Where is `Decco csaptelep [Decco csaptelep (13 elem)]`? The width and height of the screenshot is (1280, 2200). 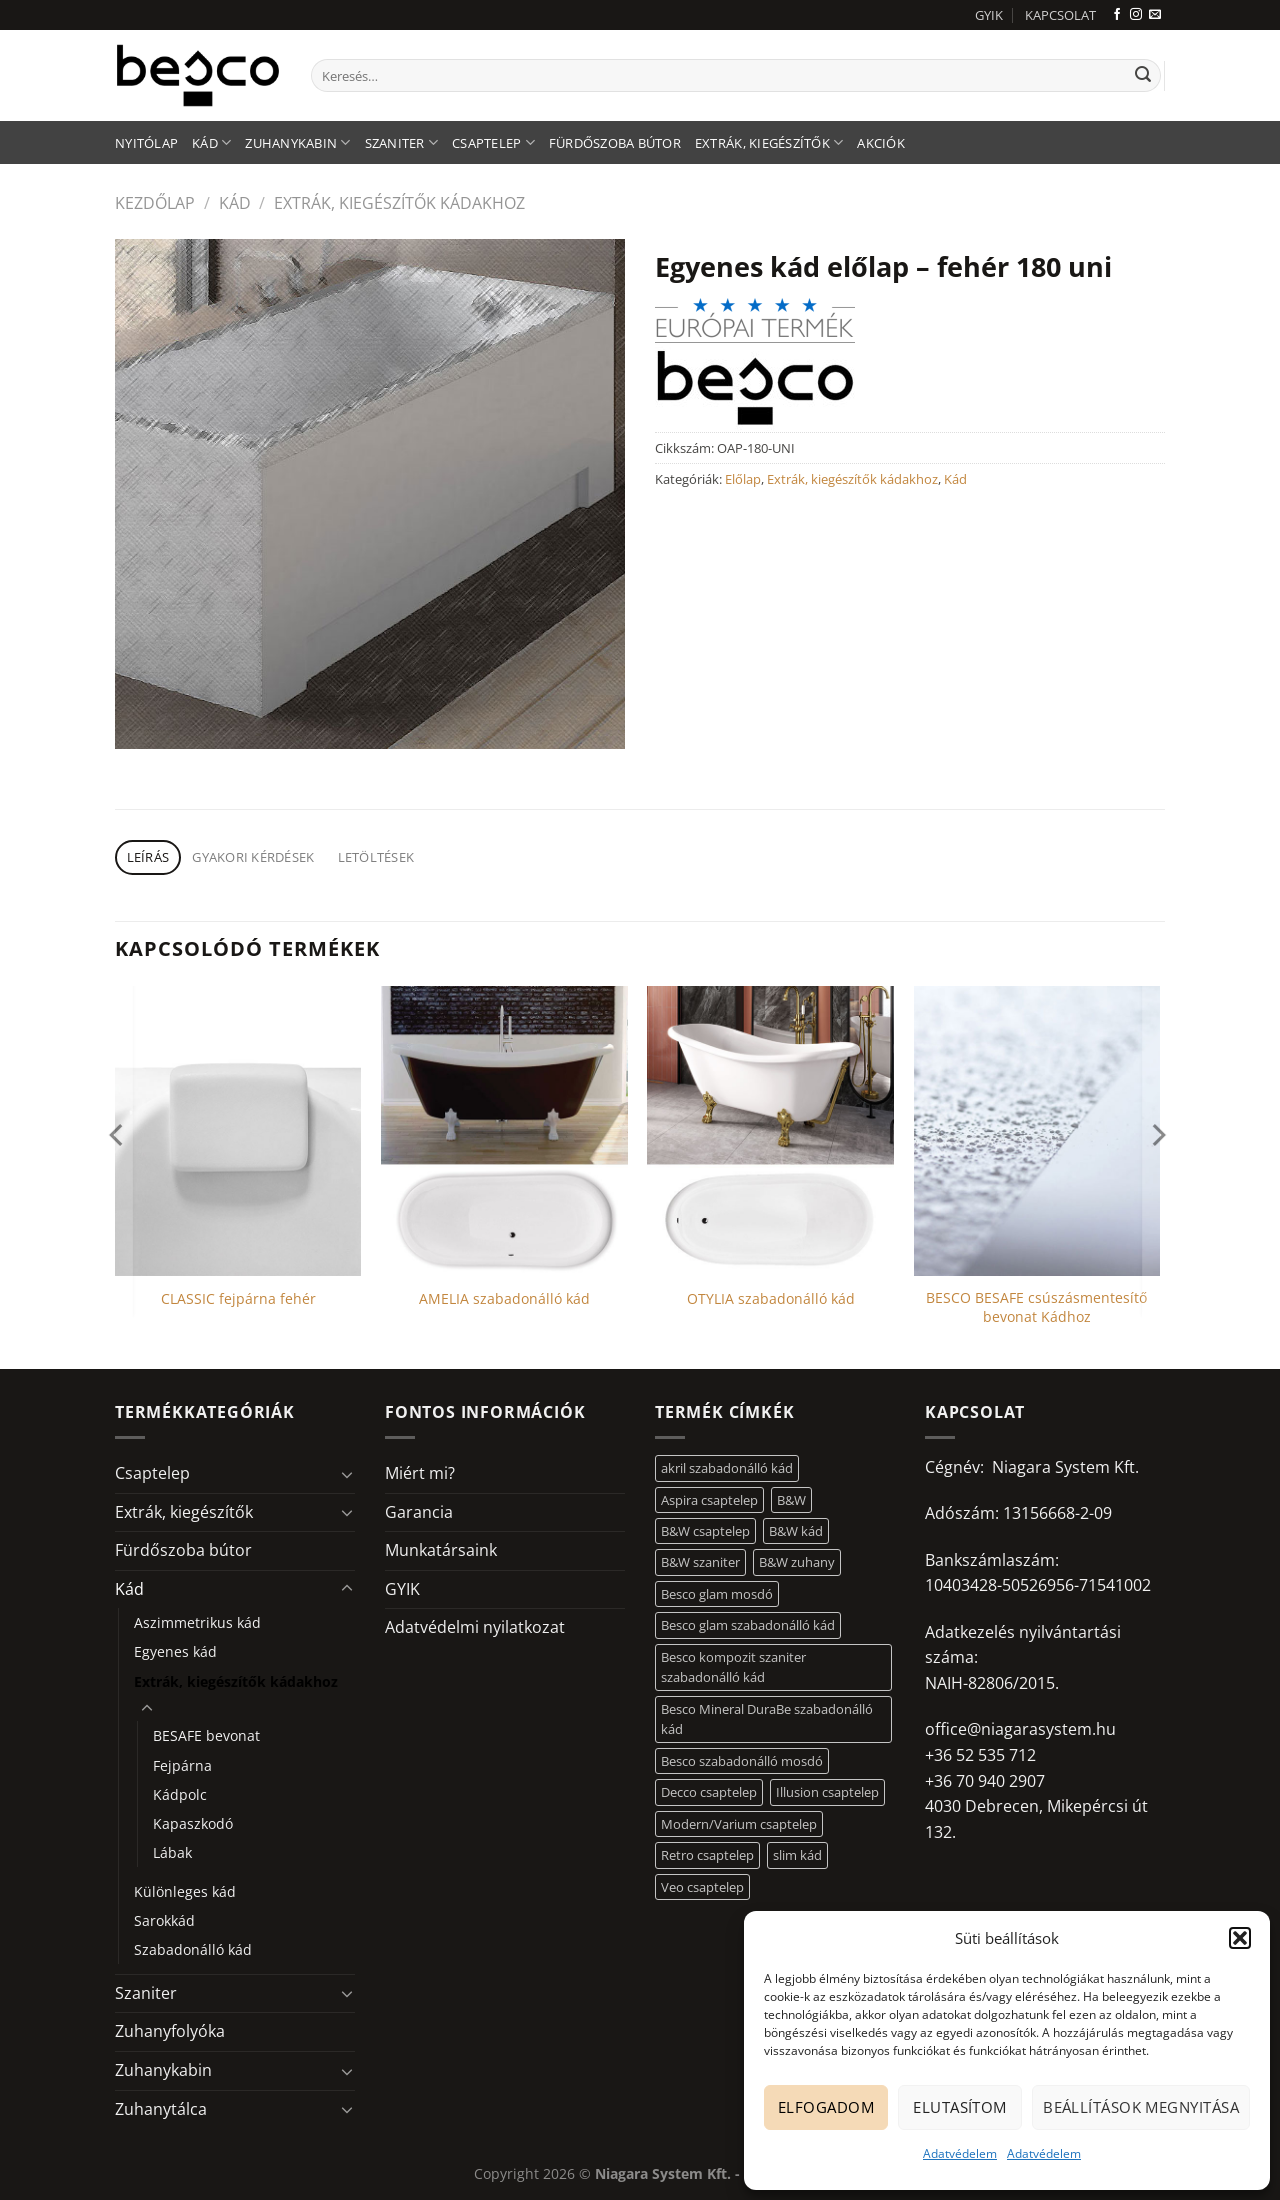
Decco csaptelep [Decco csaptelep (13 elem)] is located at coordinates (709, 1792).